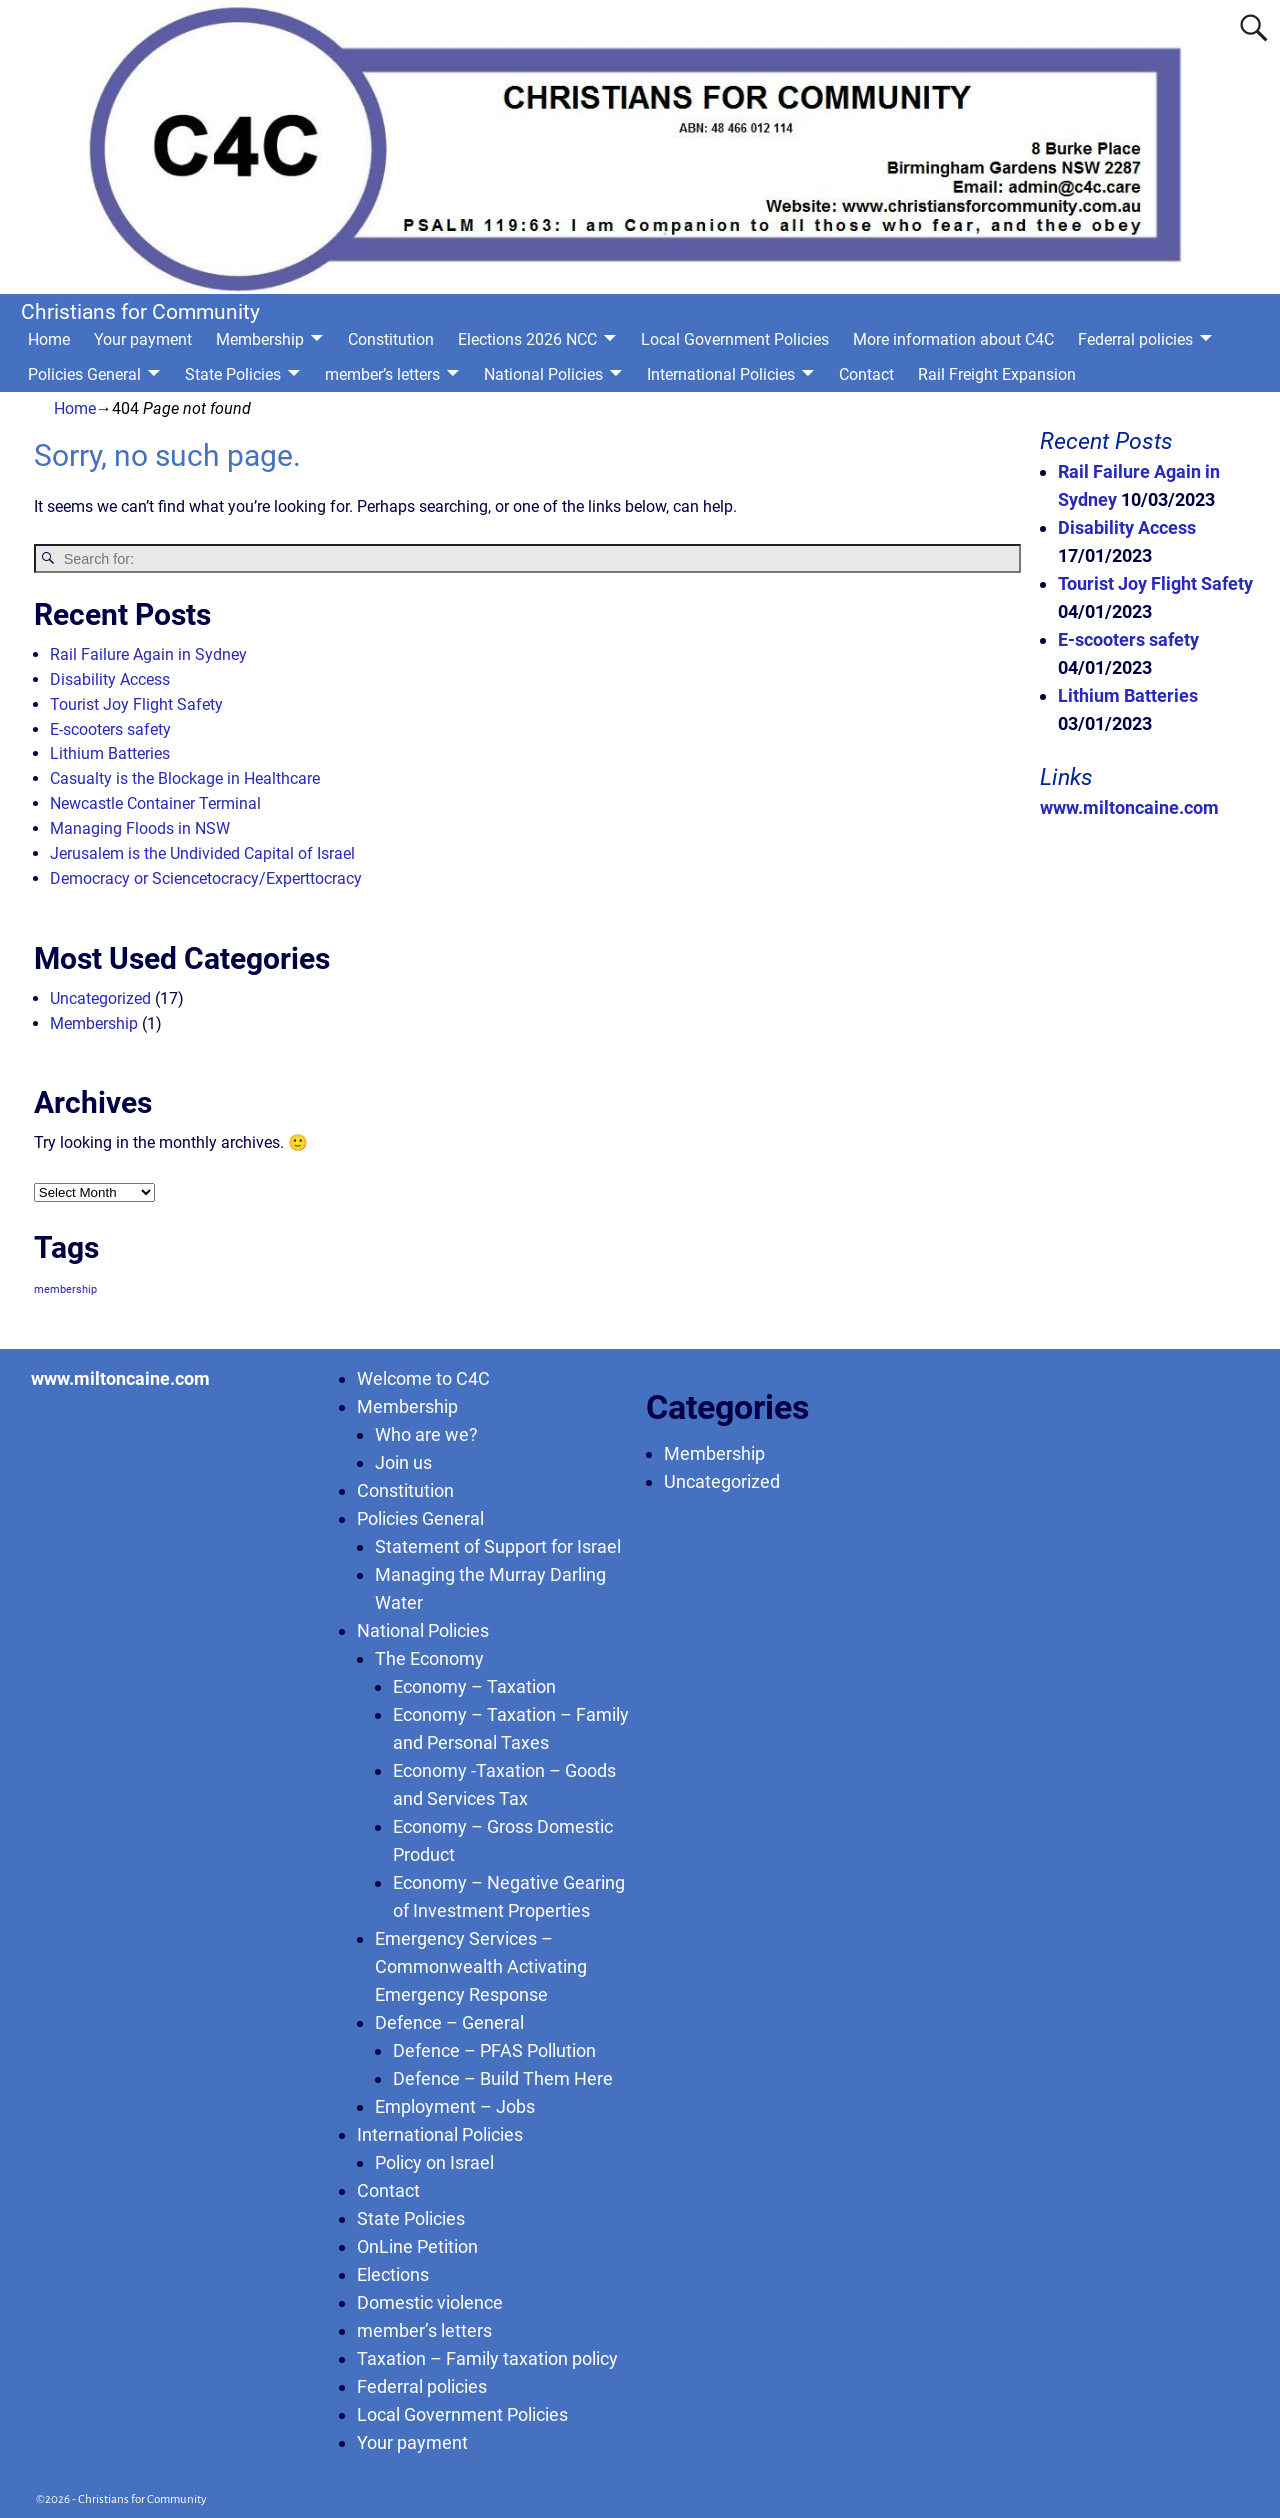  I want to click on National Policies, so click(543, 374).